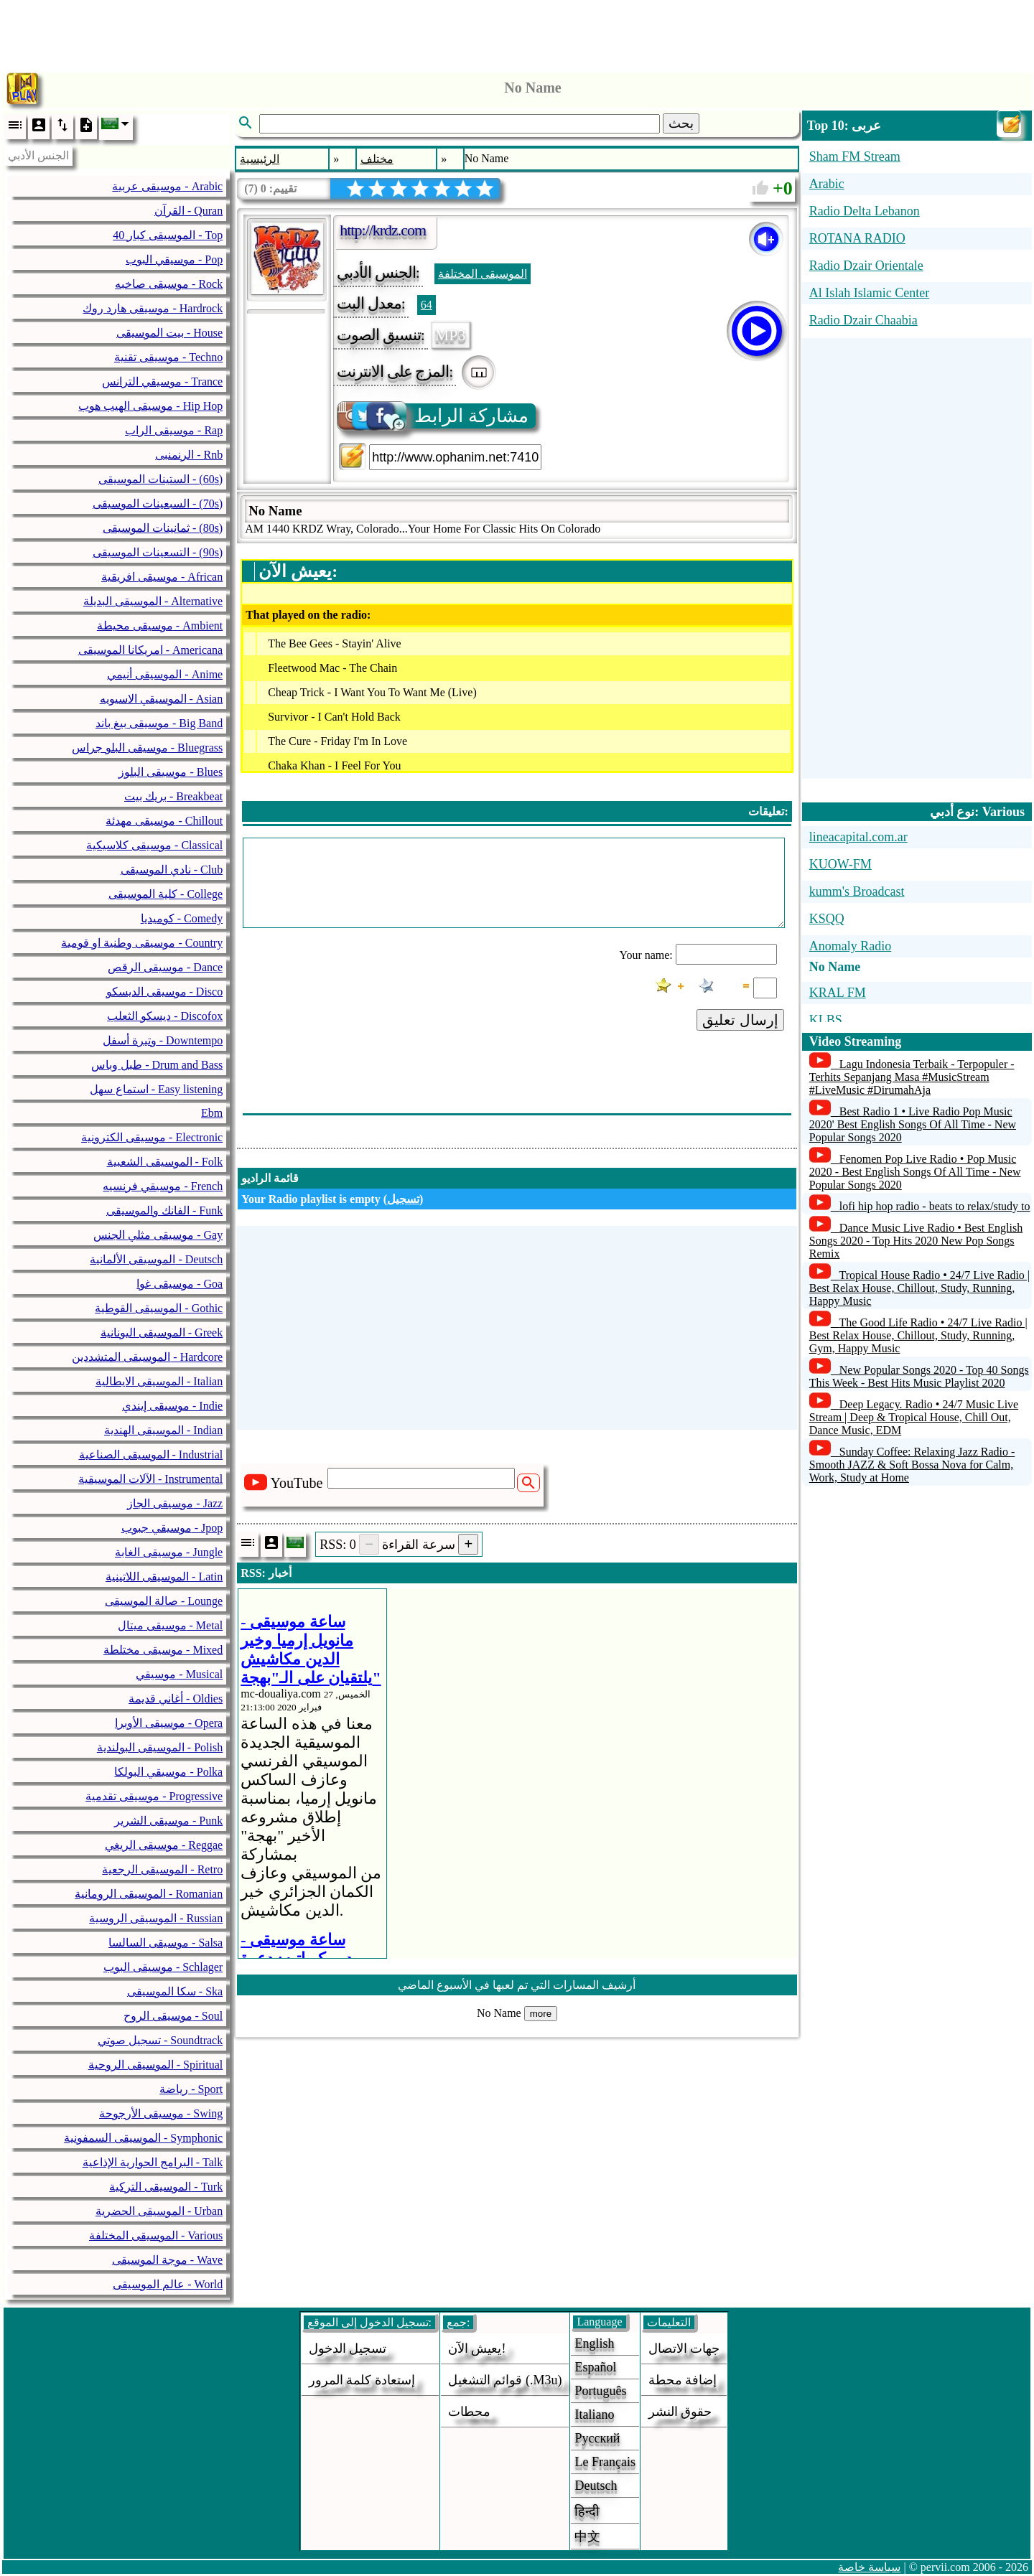  Describe the element at coordinates (142, 943) in the screenshot. I see `موسيقى وطنية او قومية - Country` at that location.